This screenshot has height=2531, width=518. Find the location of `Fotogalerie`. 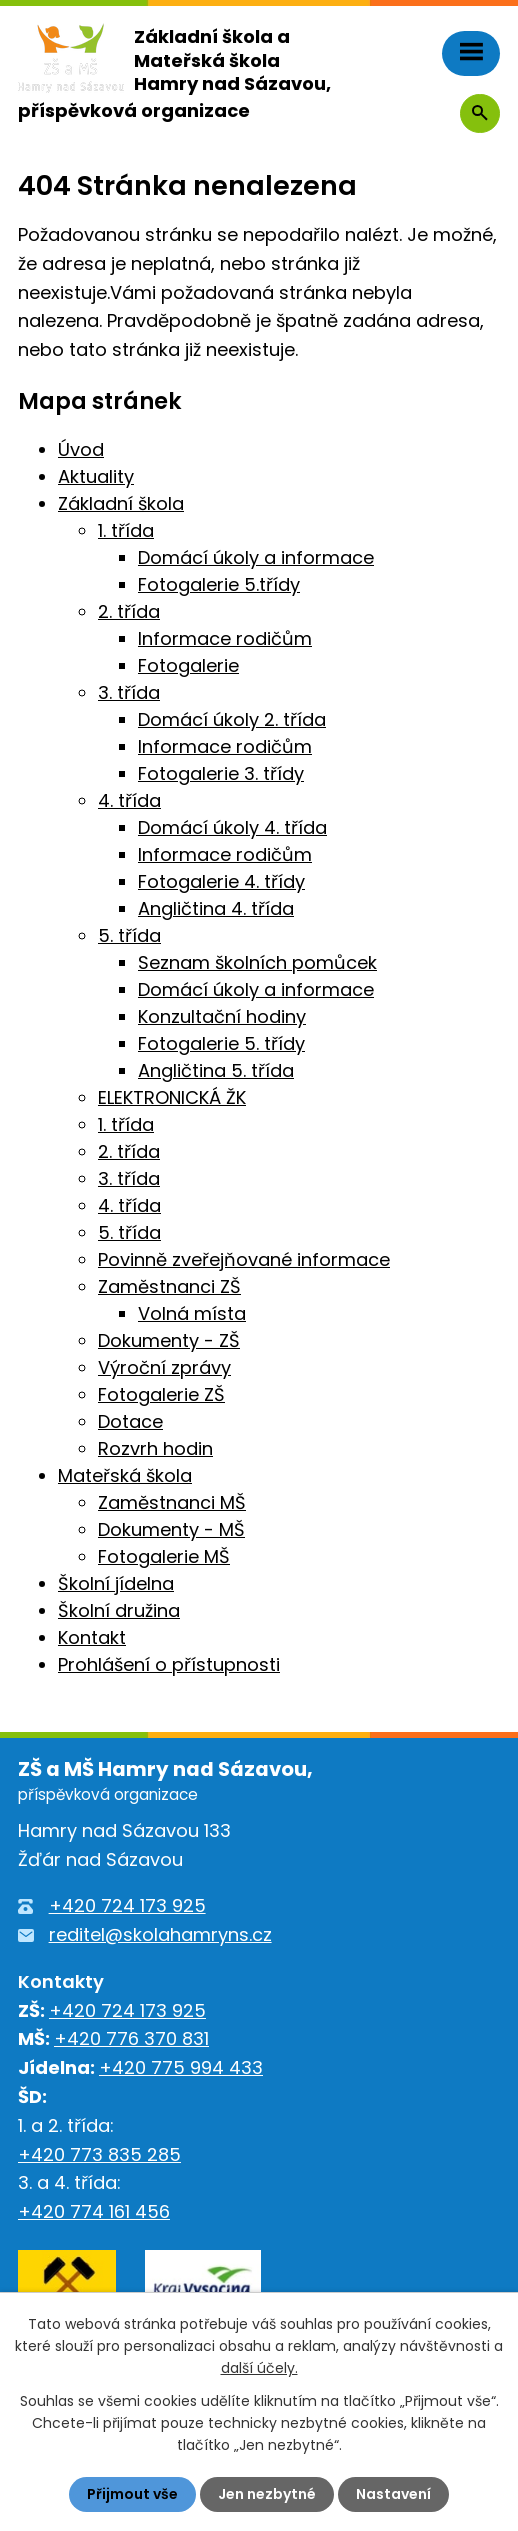

Fotogalerie is located at coordinates (188, 665).